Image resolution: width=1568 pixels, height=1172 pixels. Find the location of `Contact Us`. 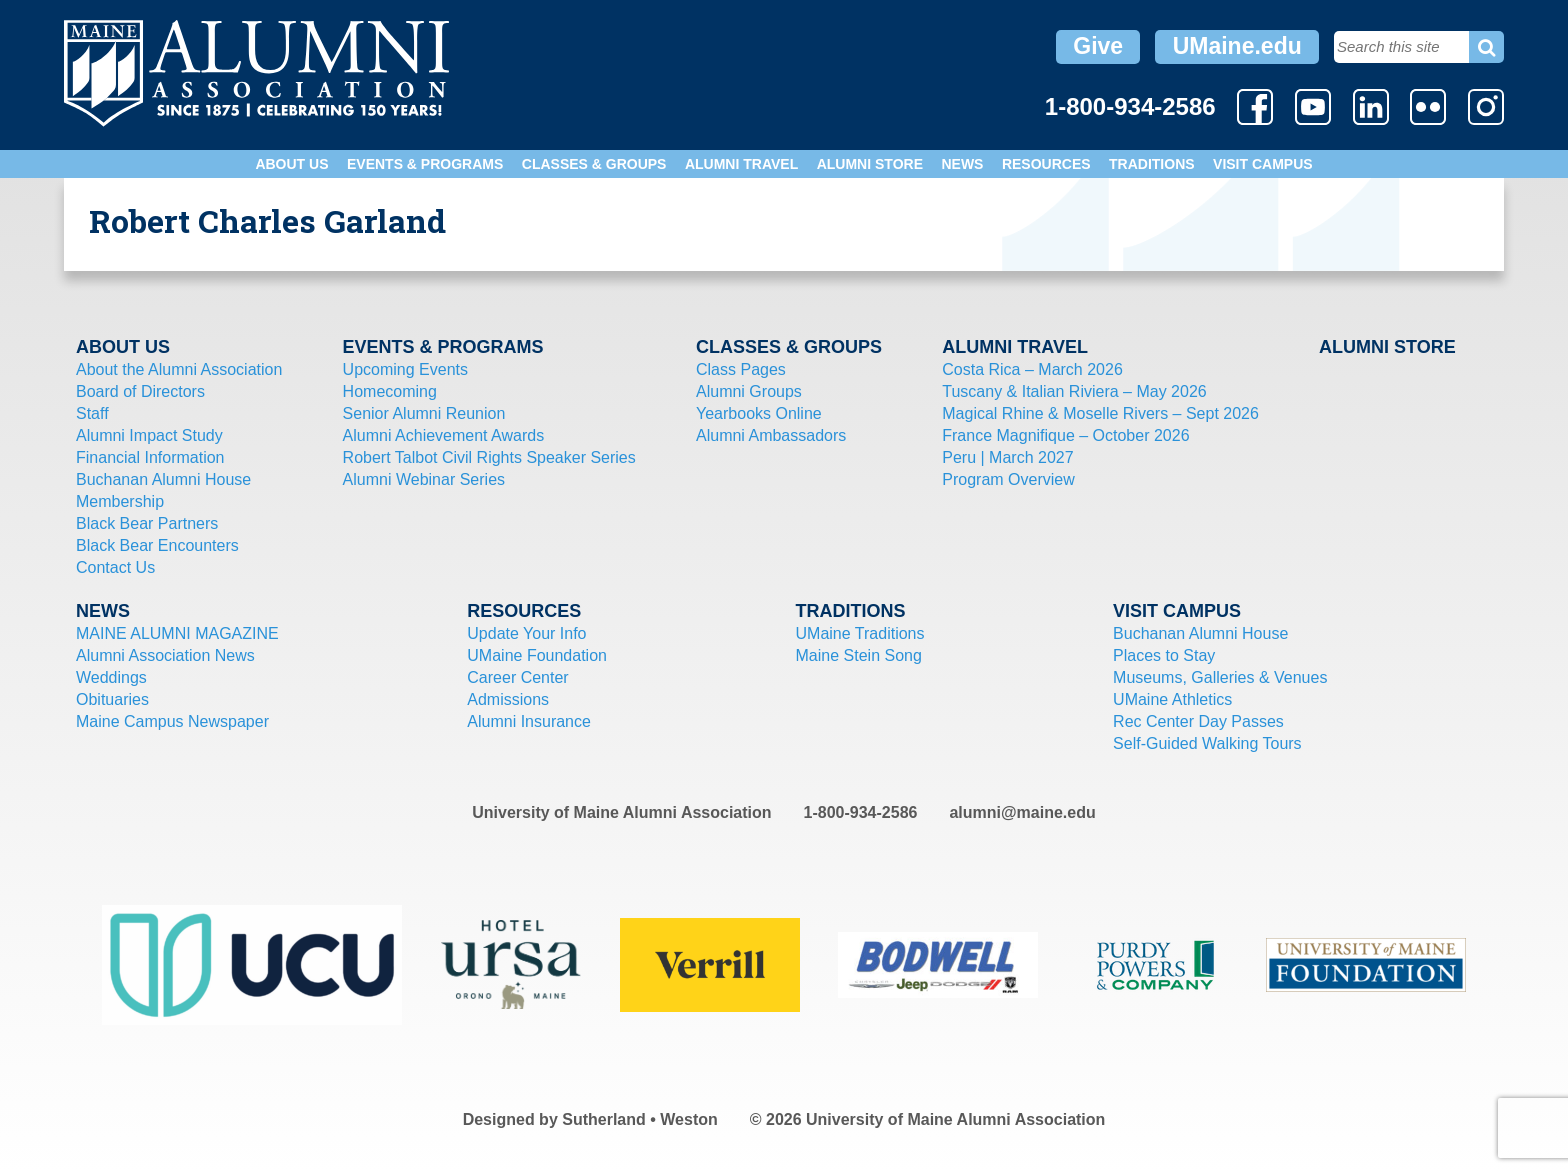

Contact Us is located at coordinates (115, 567).